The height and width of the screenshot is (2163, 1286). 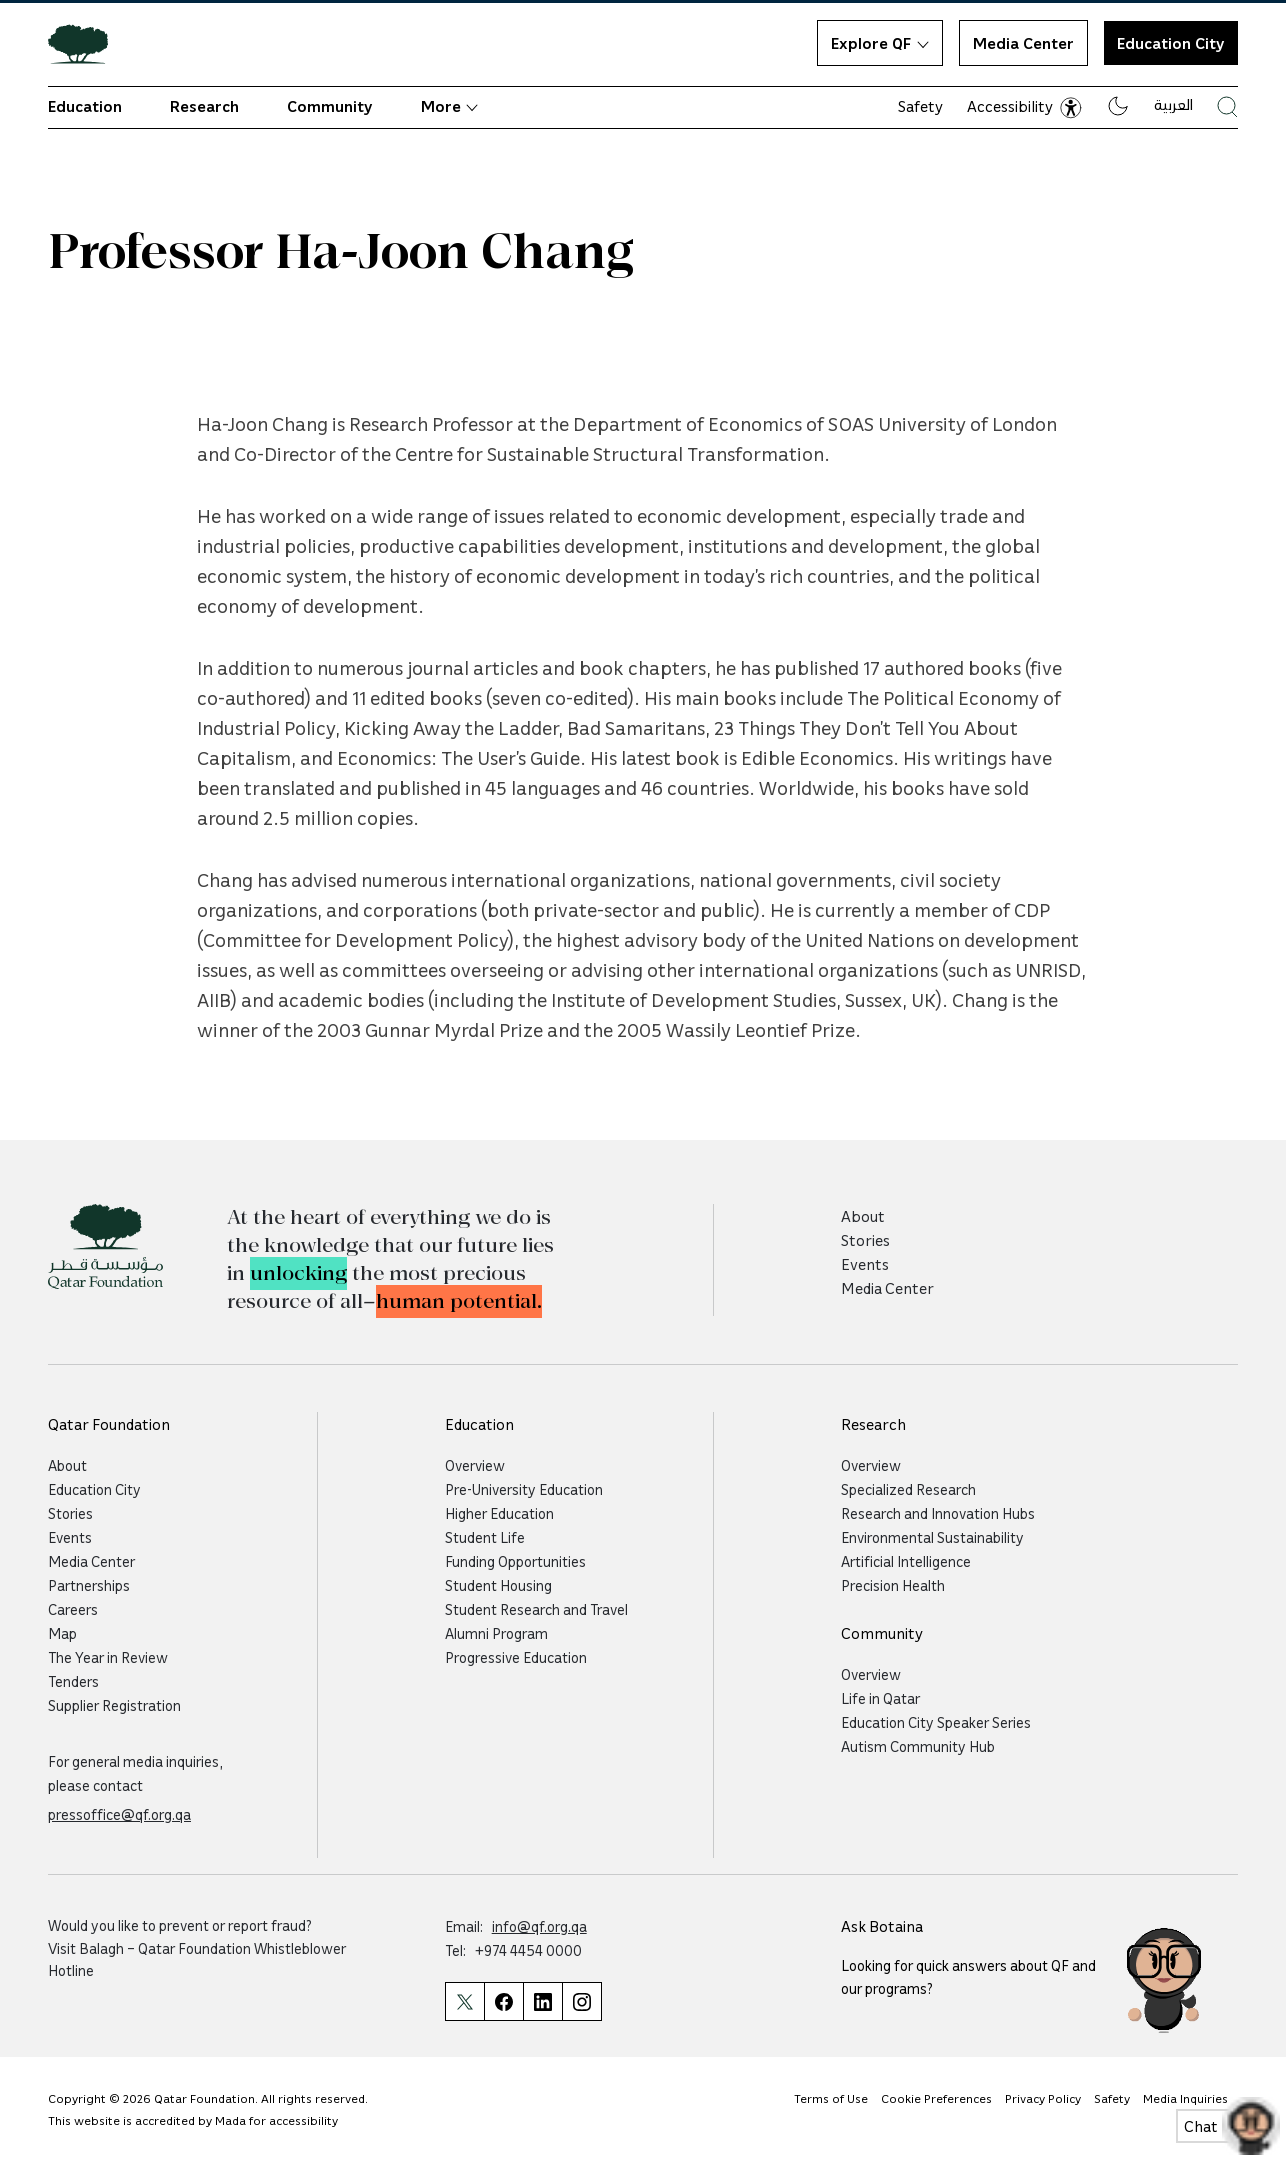 I want to click on Funding Opportunities, so click(x=515, y=1561).